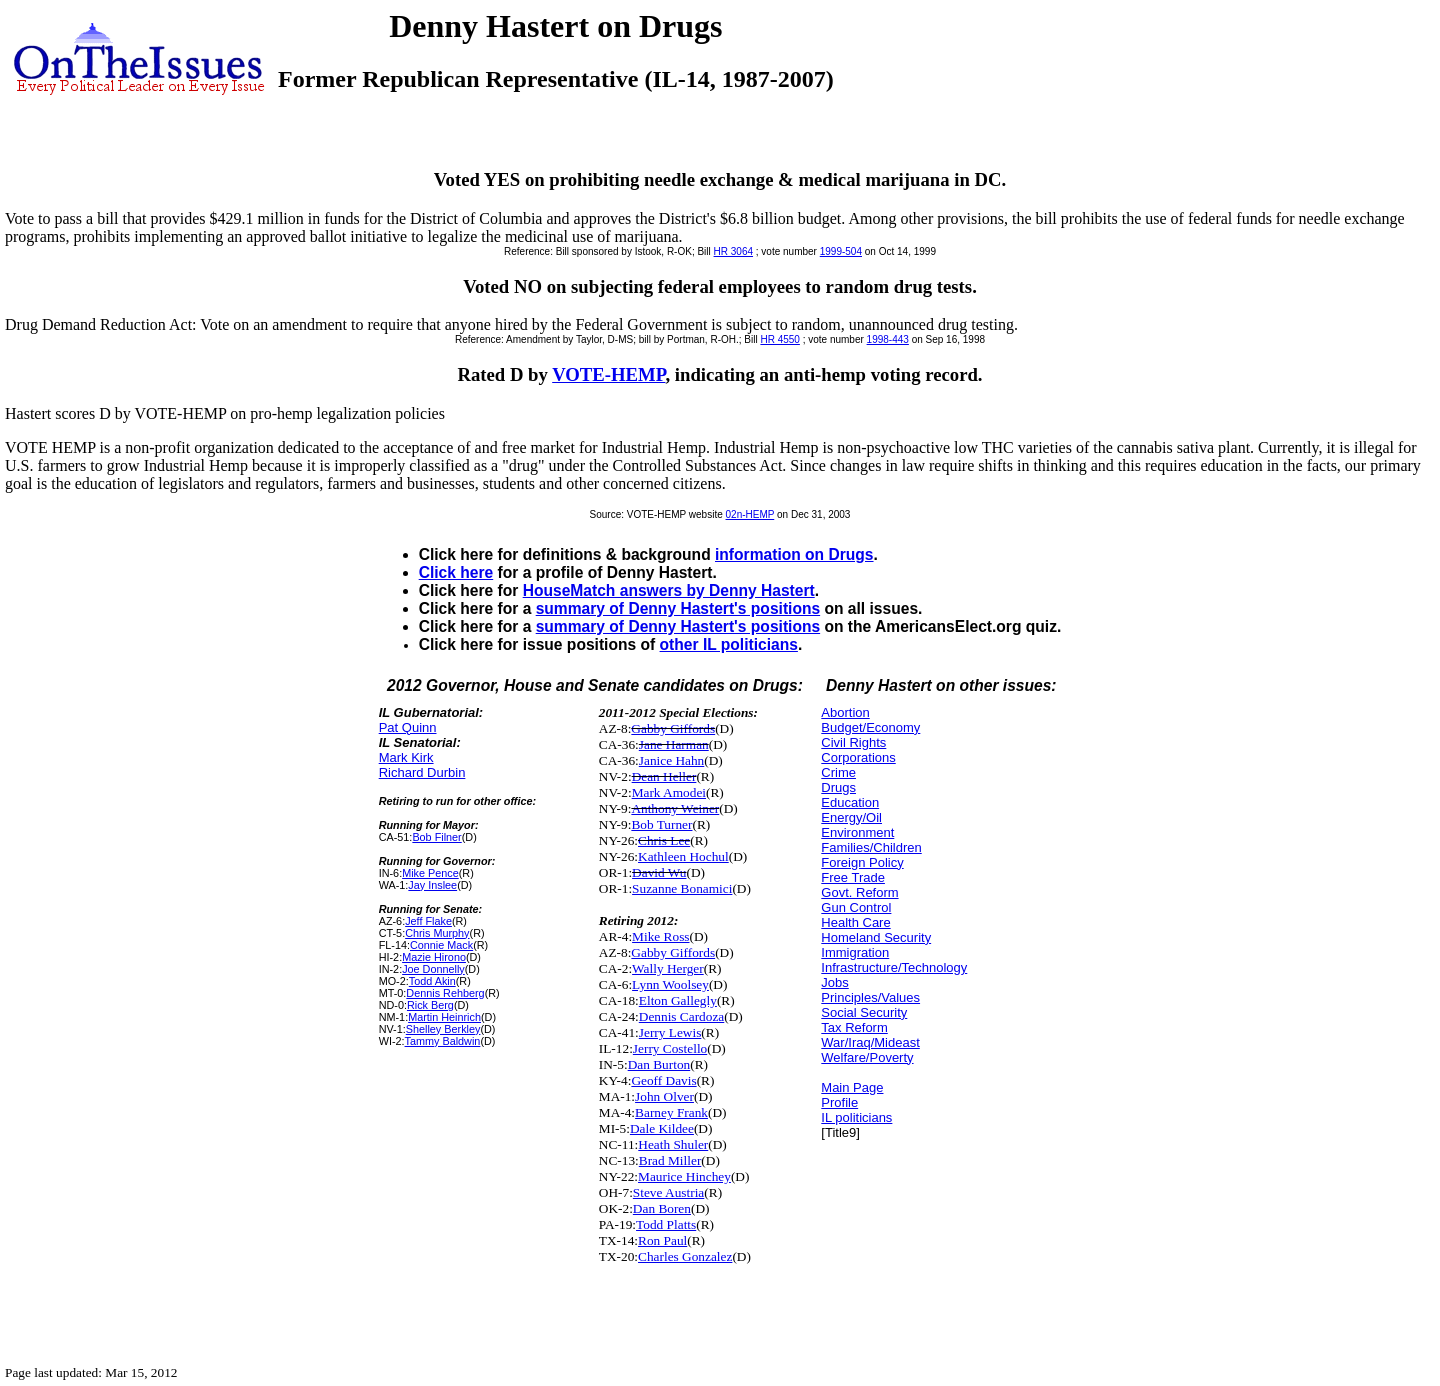 The height and width of the screenshot is (1386, 1440). I want to click on Welfare/Poverty, so click(867, 1057).